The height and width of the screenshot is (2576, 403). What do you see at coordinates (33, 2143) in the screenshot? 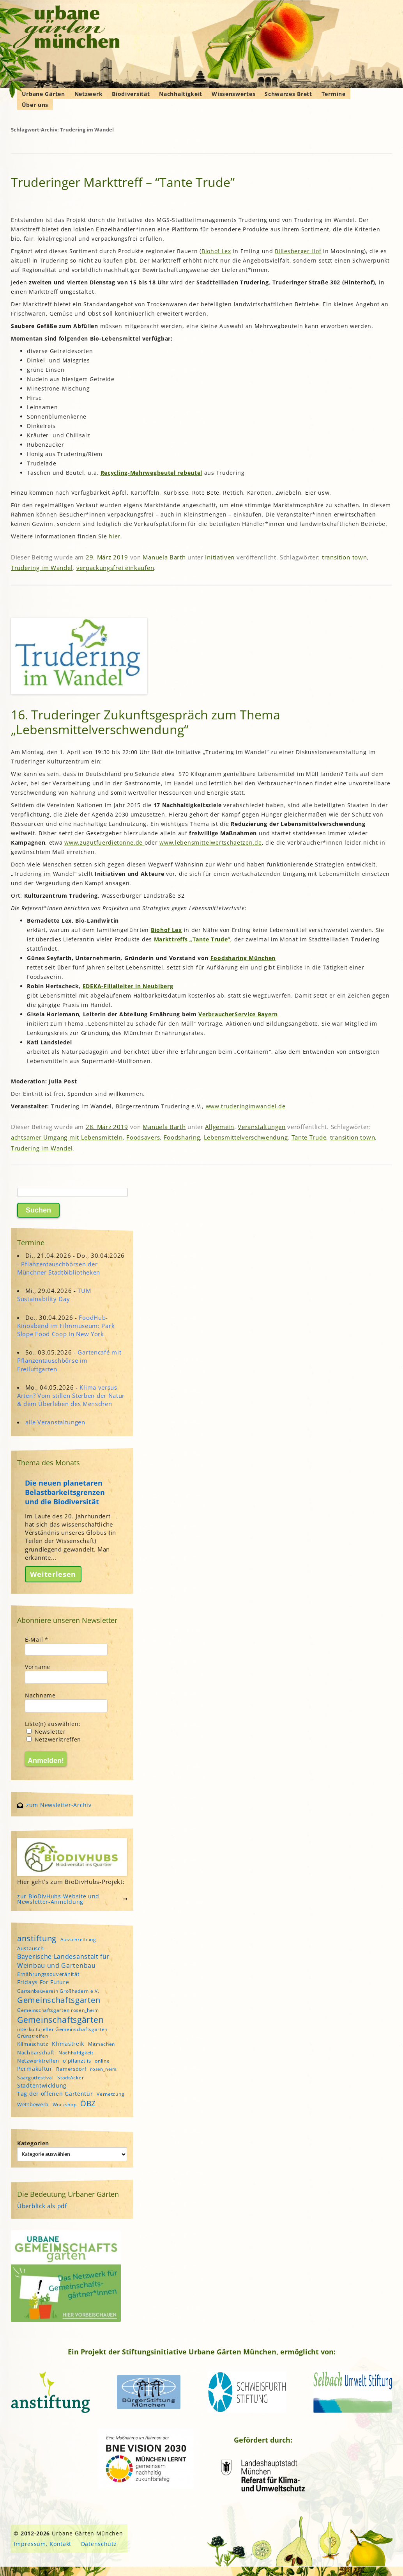
I see `Kategorien` at bounding box center [33, 2143].